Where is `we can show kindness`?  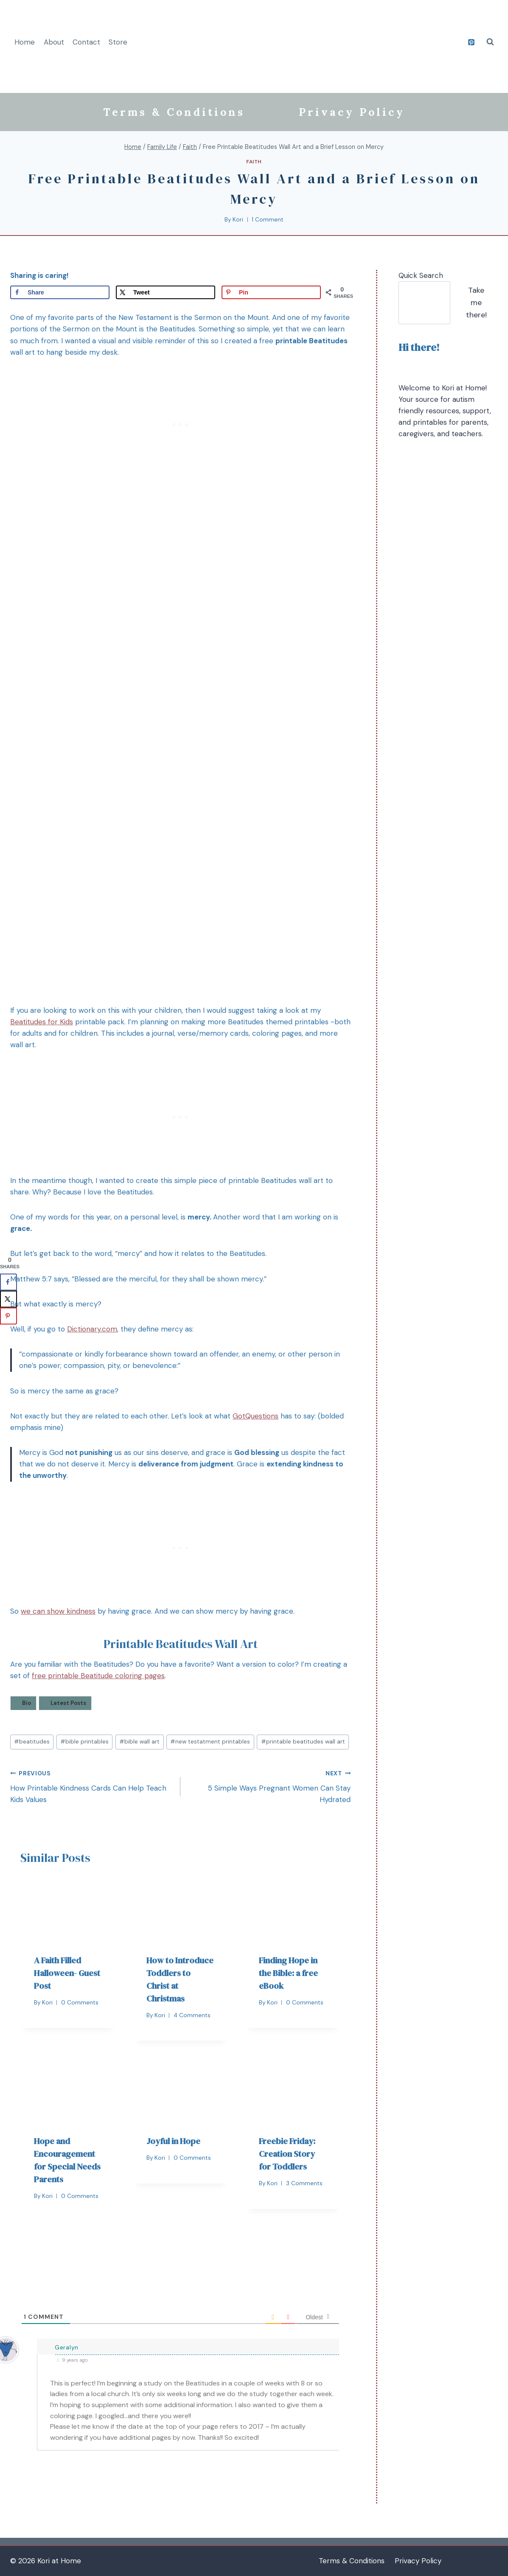
we can show kindness is located at coordinates (58, 1611).